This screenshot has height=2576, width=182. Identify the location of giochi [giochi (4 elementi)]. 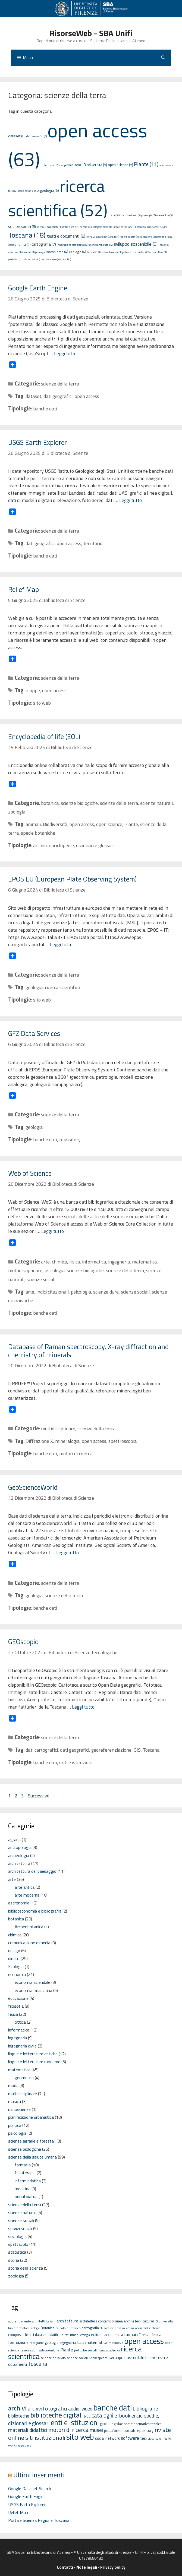
(104, 2424).